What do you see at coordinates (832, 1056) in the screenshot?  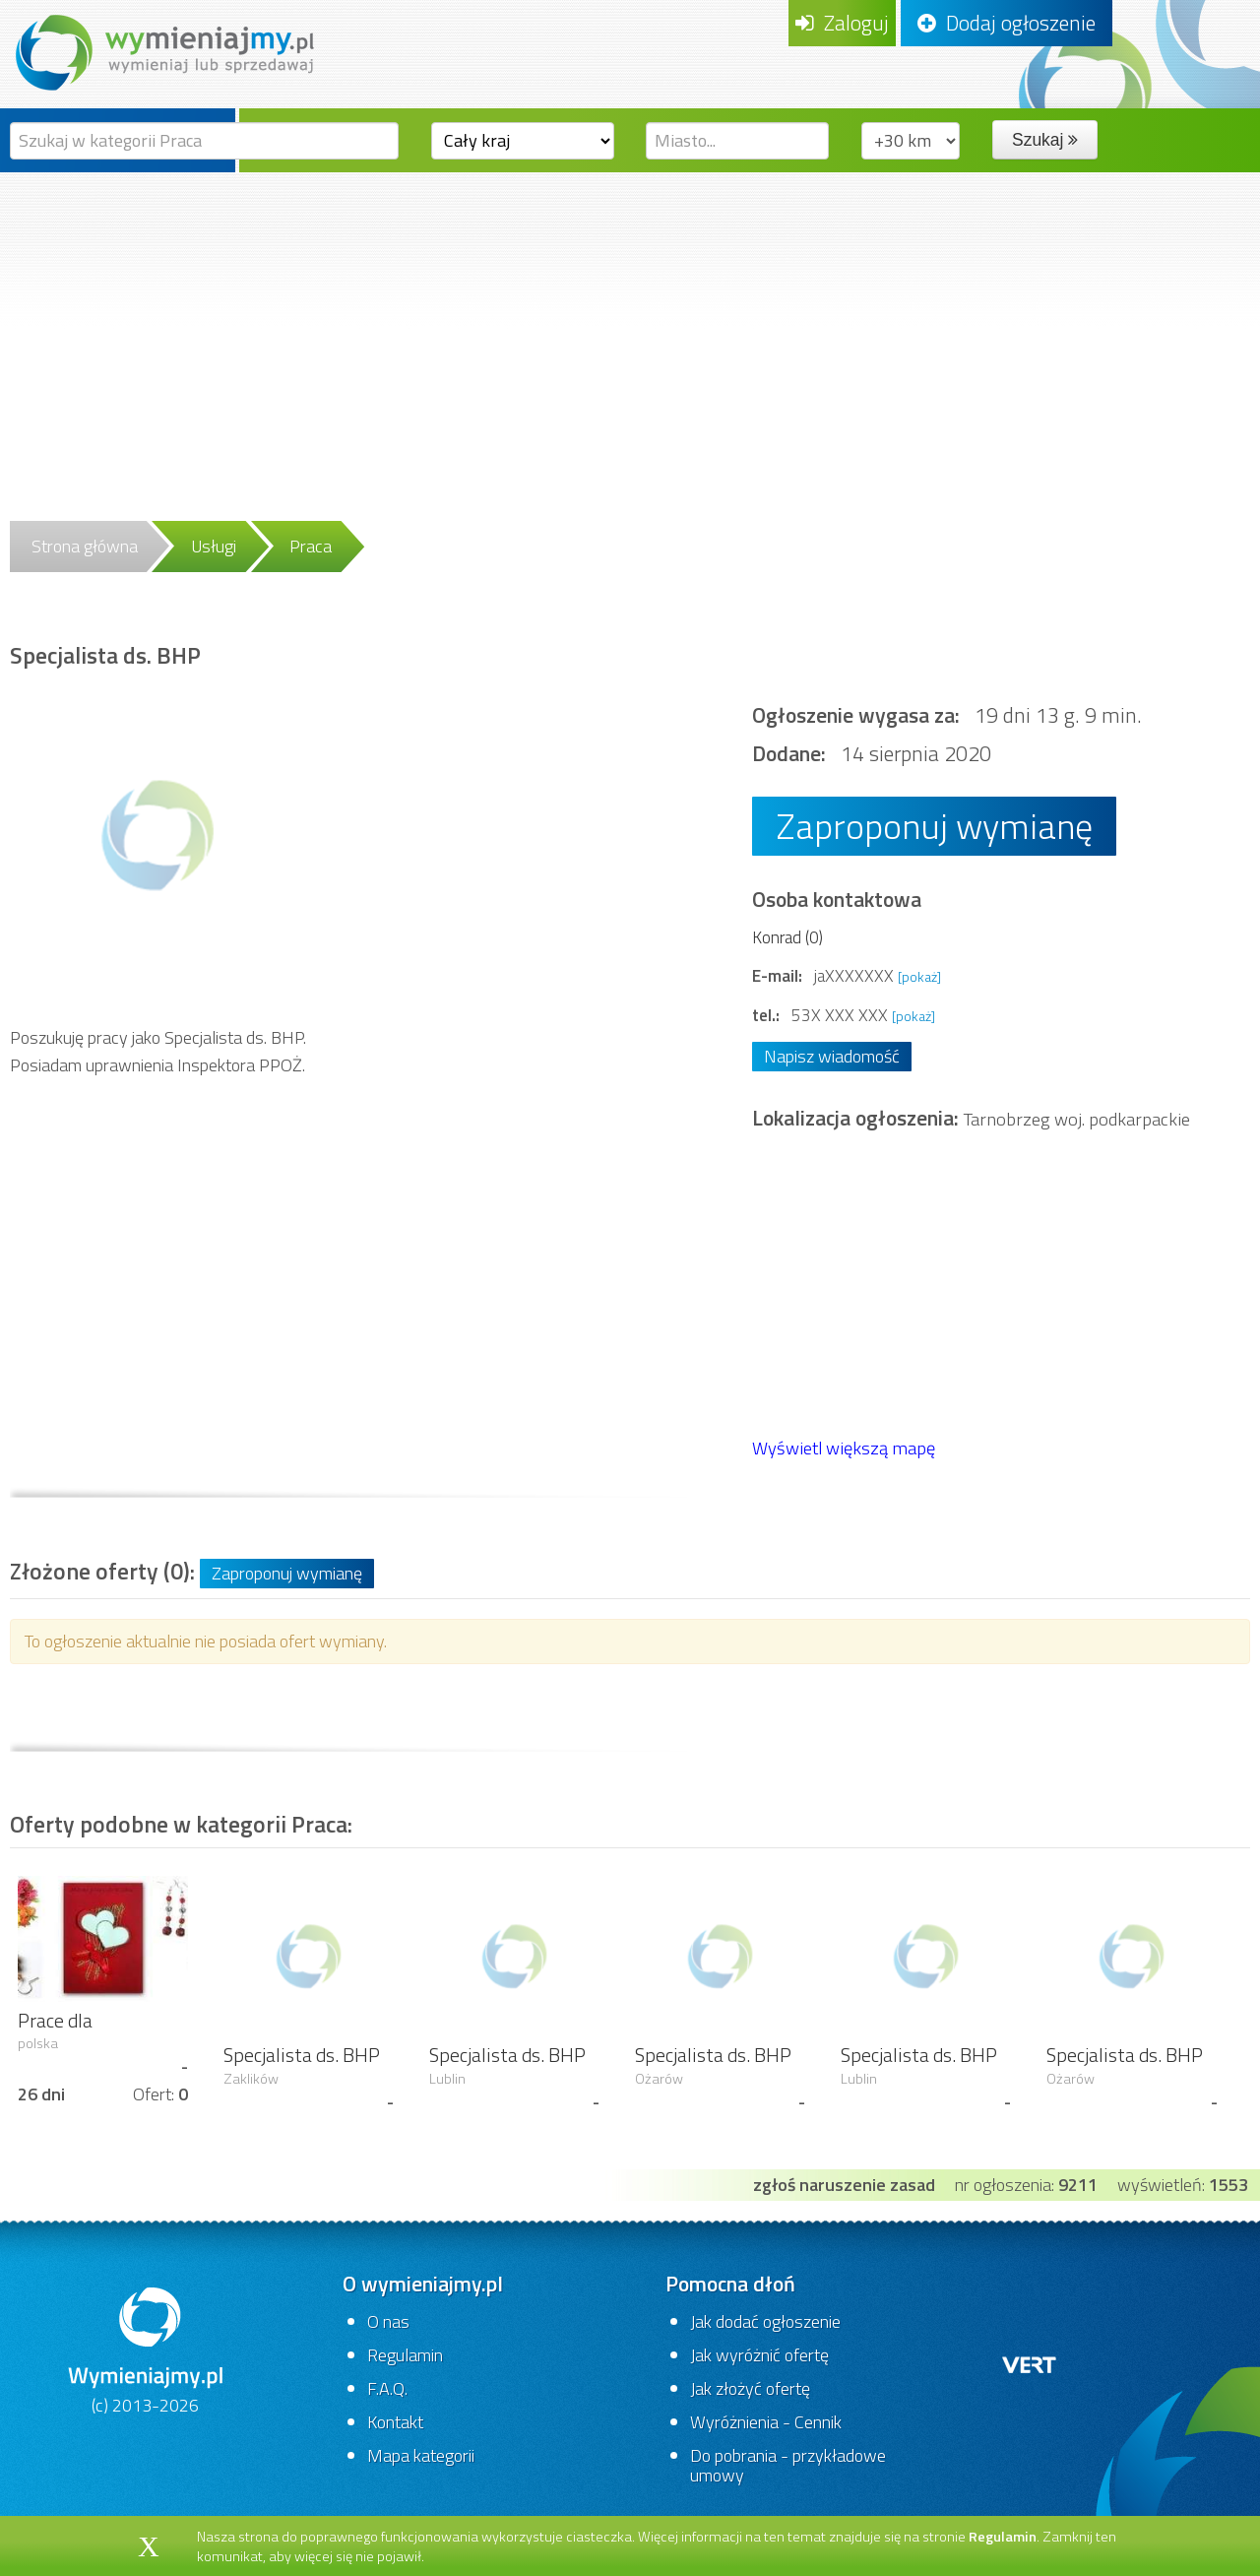 I see `Napisz wiadomość` at bounding box center [832, 1056].